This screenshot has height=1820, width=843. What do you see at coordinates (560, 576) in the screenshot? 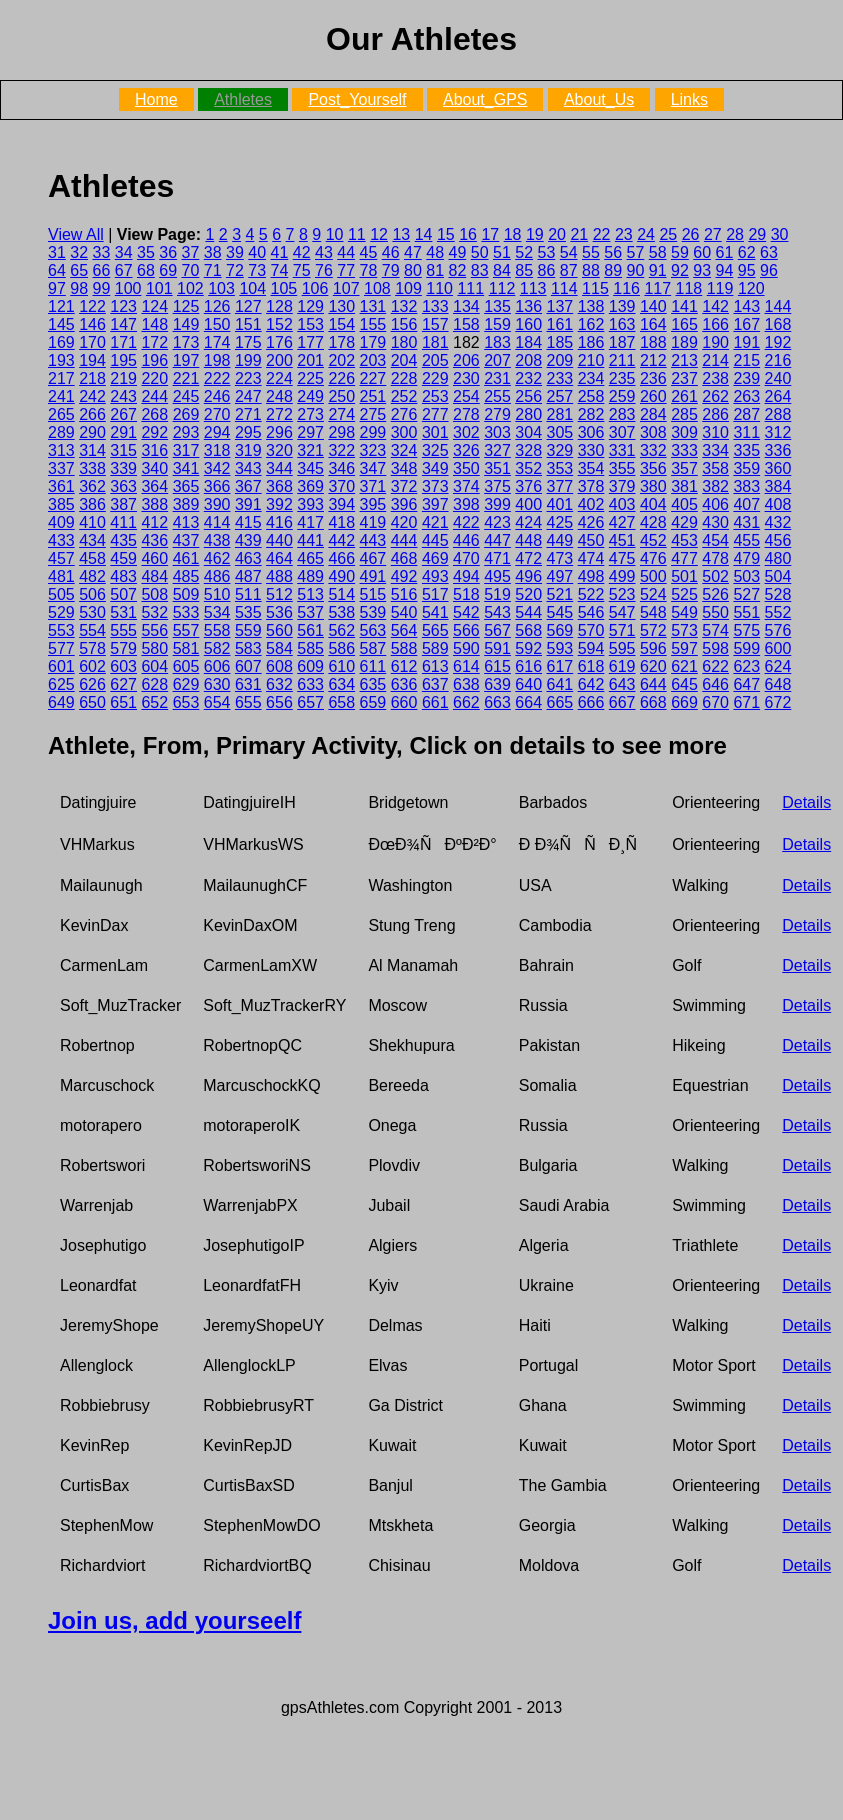
I see `497` at bounding box center [560, 576].